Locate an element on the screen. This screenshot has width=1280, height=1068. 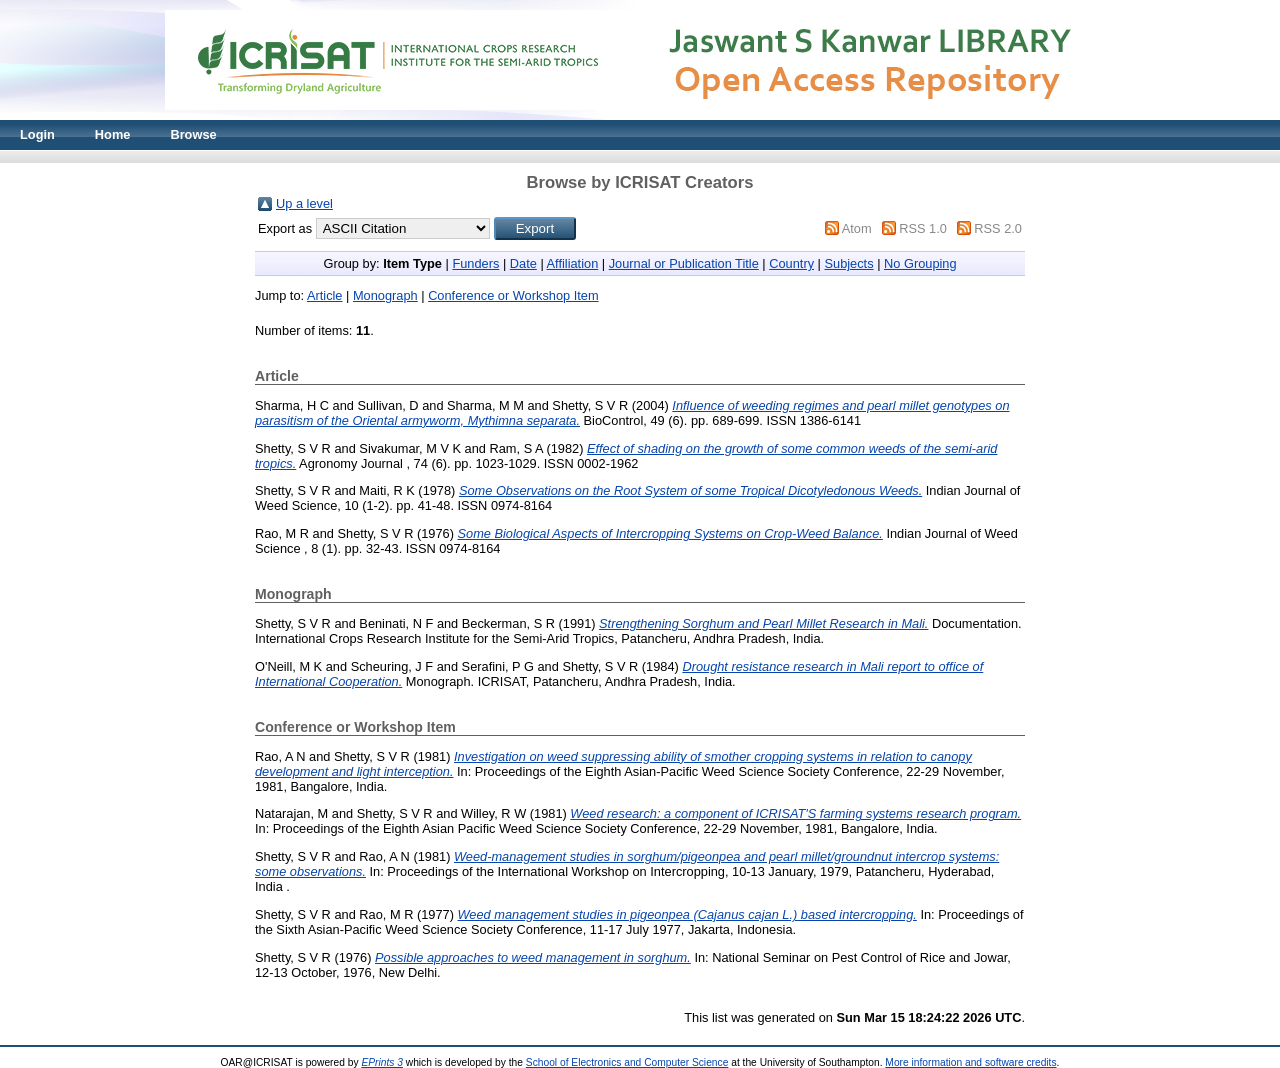
Country is located at coordinates (791, 263).